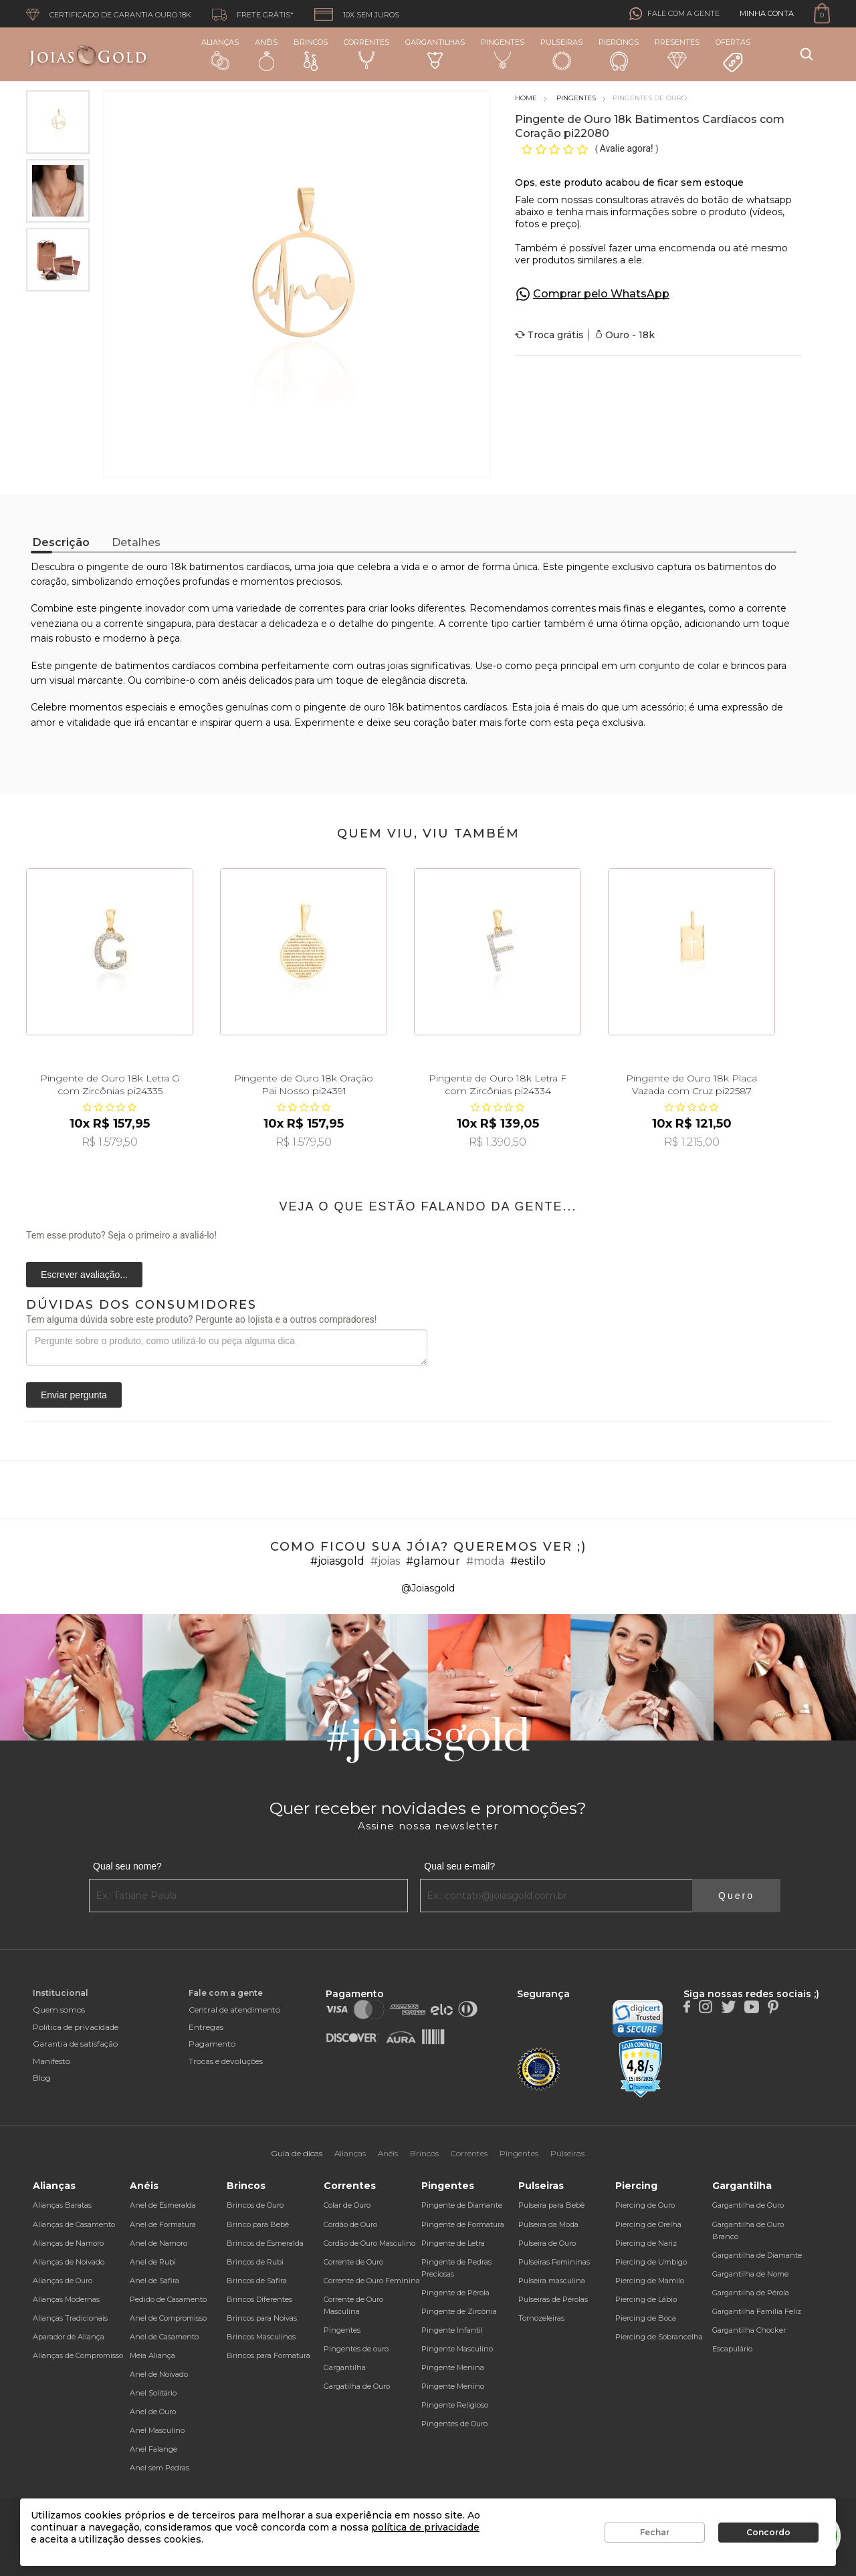  What do you see at coordinates (541, 2318) in the screenshot?
I see `Tornozeleiras` at bounding box center [541, 2318].